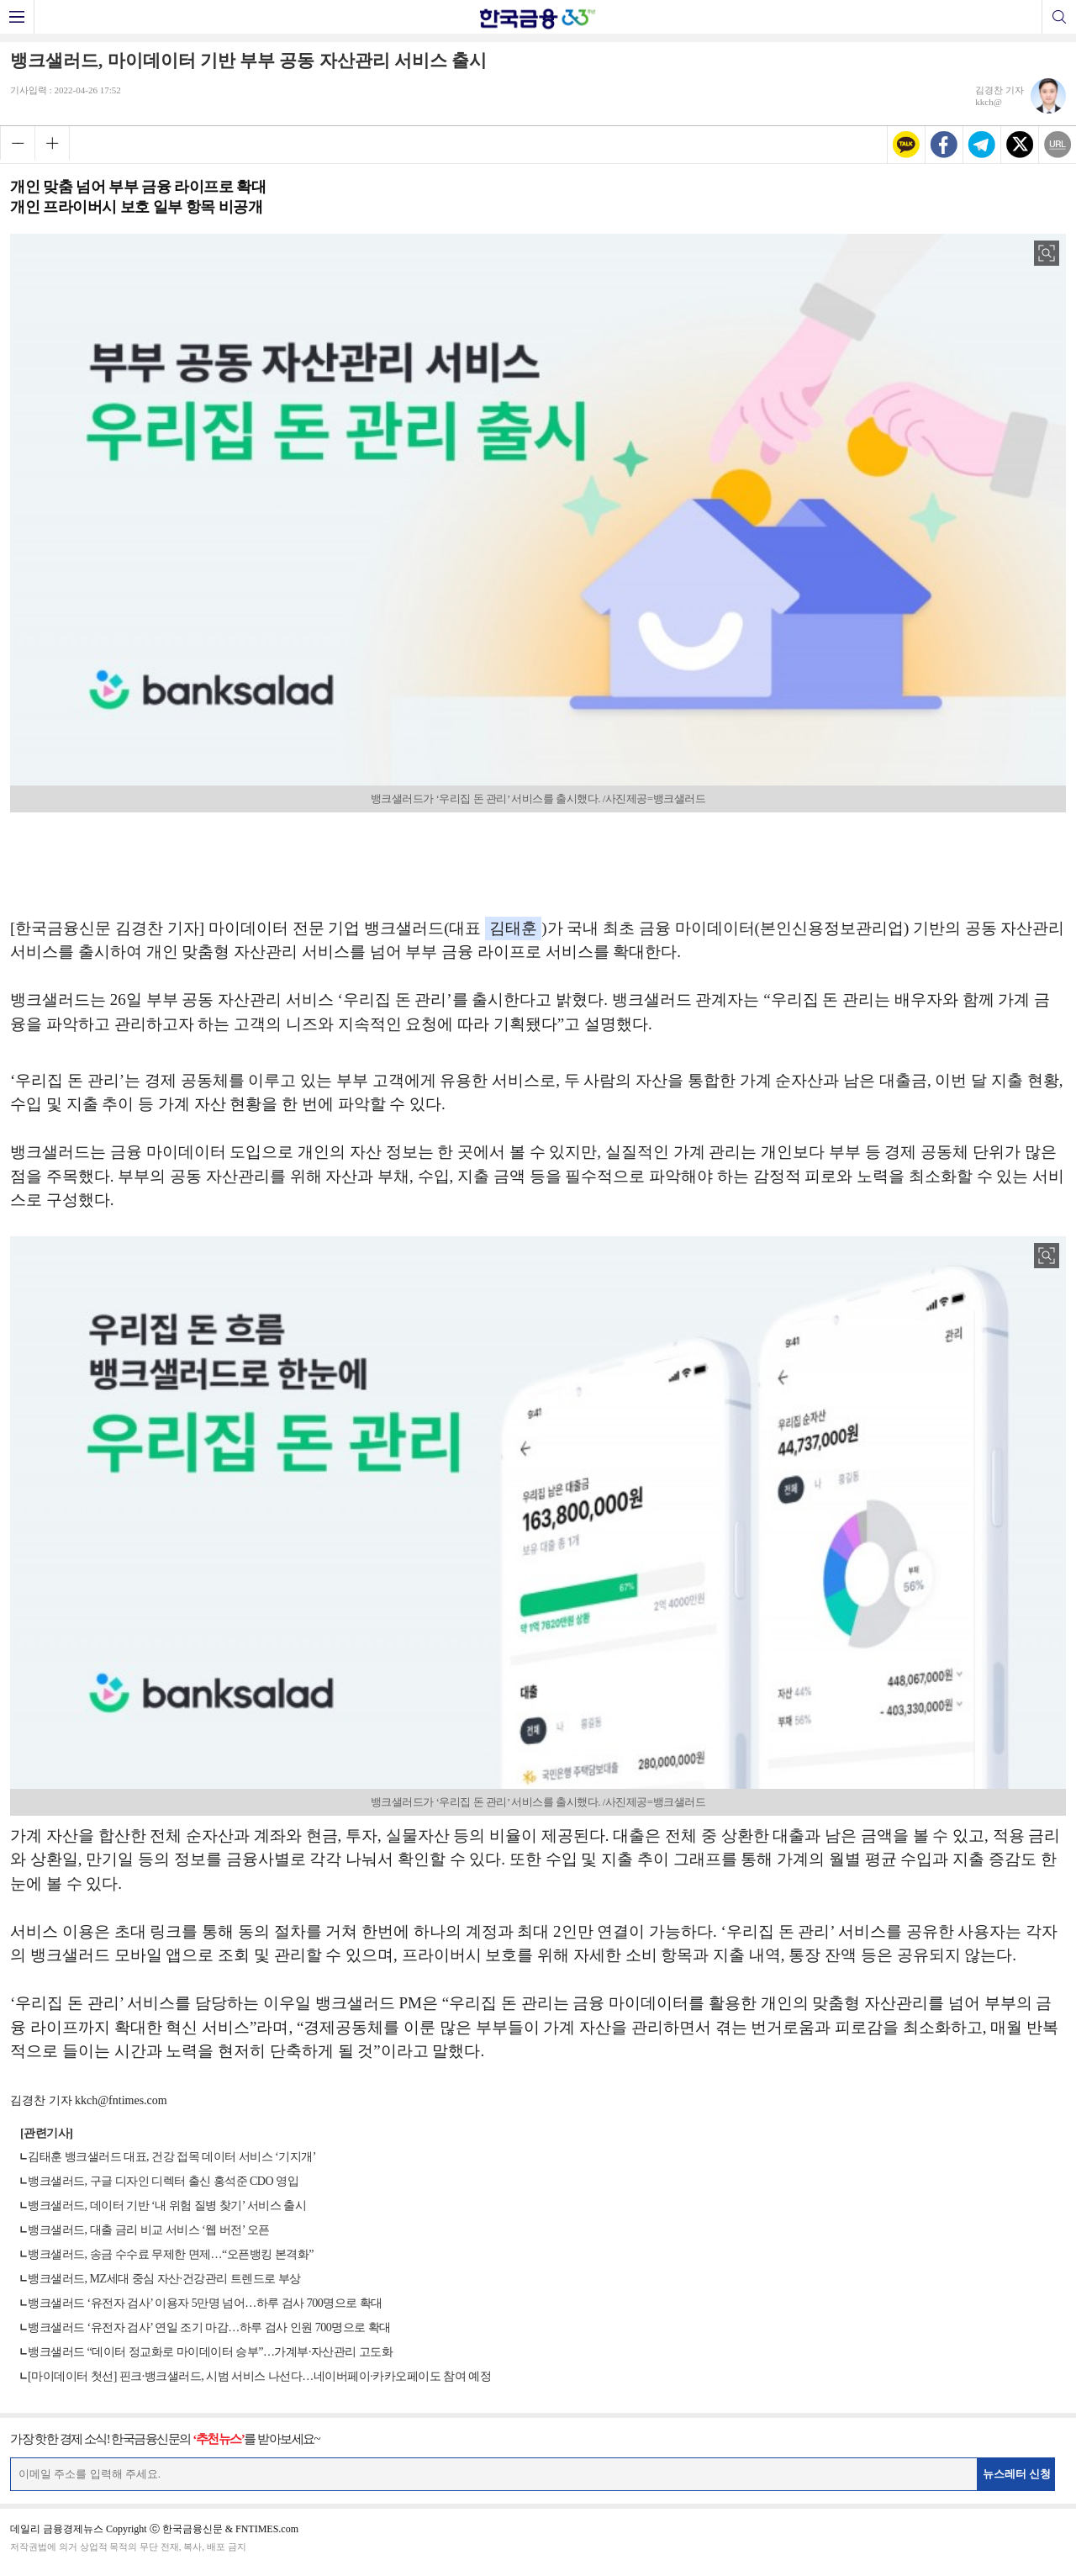 Image resolution: width=1076 pixels, height=2576 pixels. Describe the element at coordinates (171, 2254) in the screenshot. I see `뱅크샐러드, 송금 수수료 무제한 면제…“오픈뱅킹 본격화”` at that location.